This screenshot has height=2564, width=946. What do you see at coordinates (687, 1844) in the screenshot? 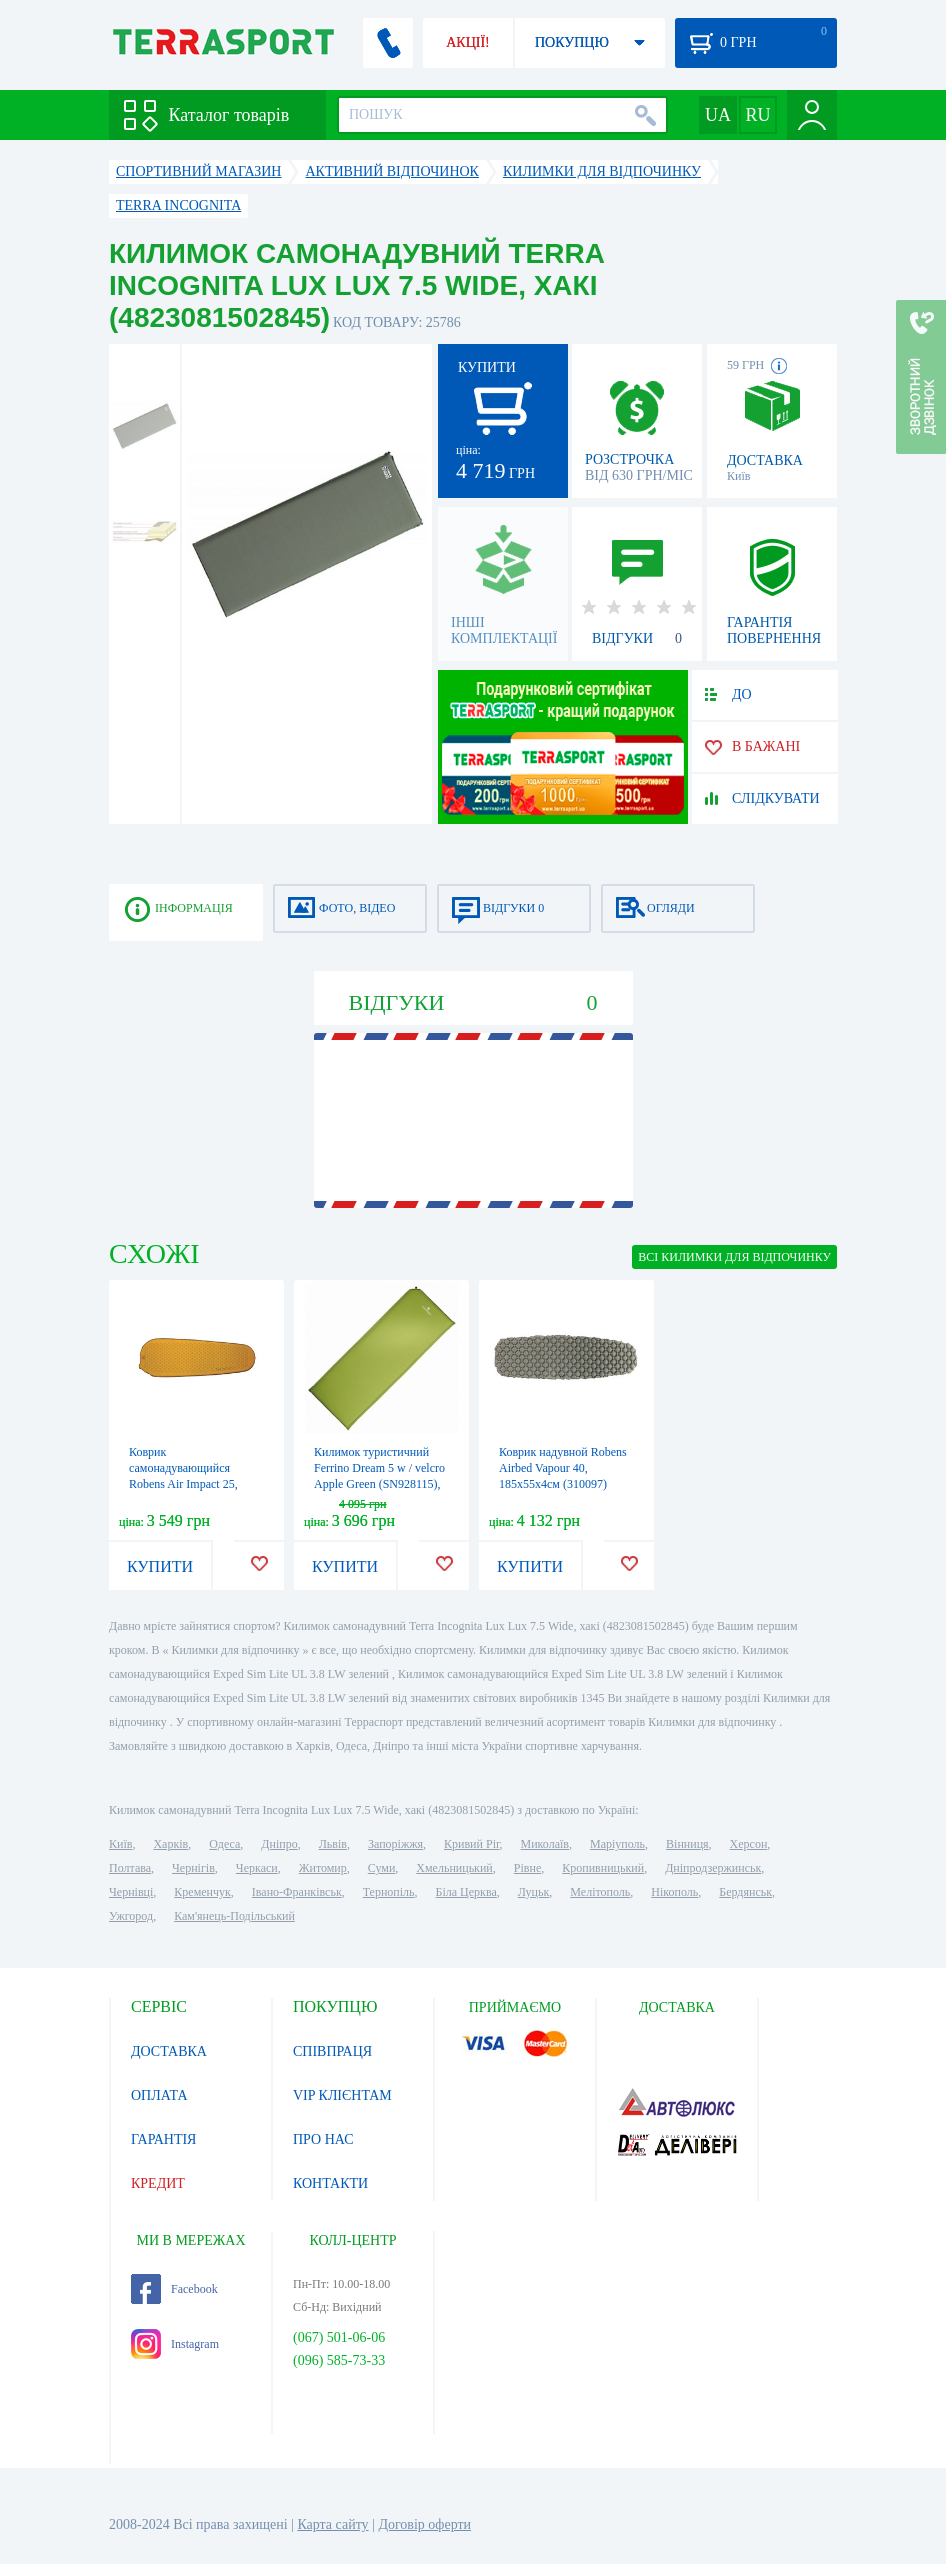
I see `Вінниця` at bounding box center [687, 1844].